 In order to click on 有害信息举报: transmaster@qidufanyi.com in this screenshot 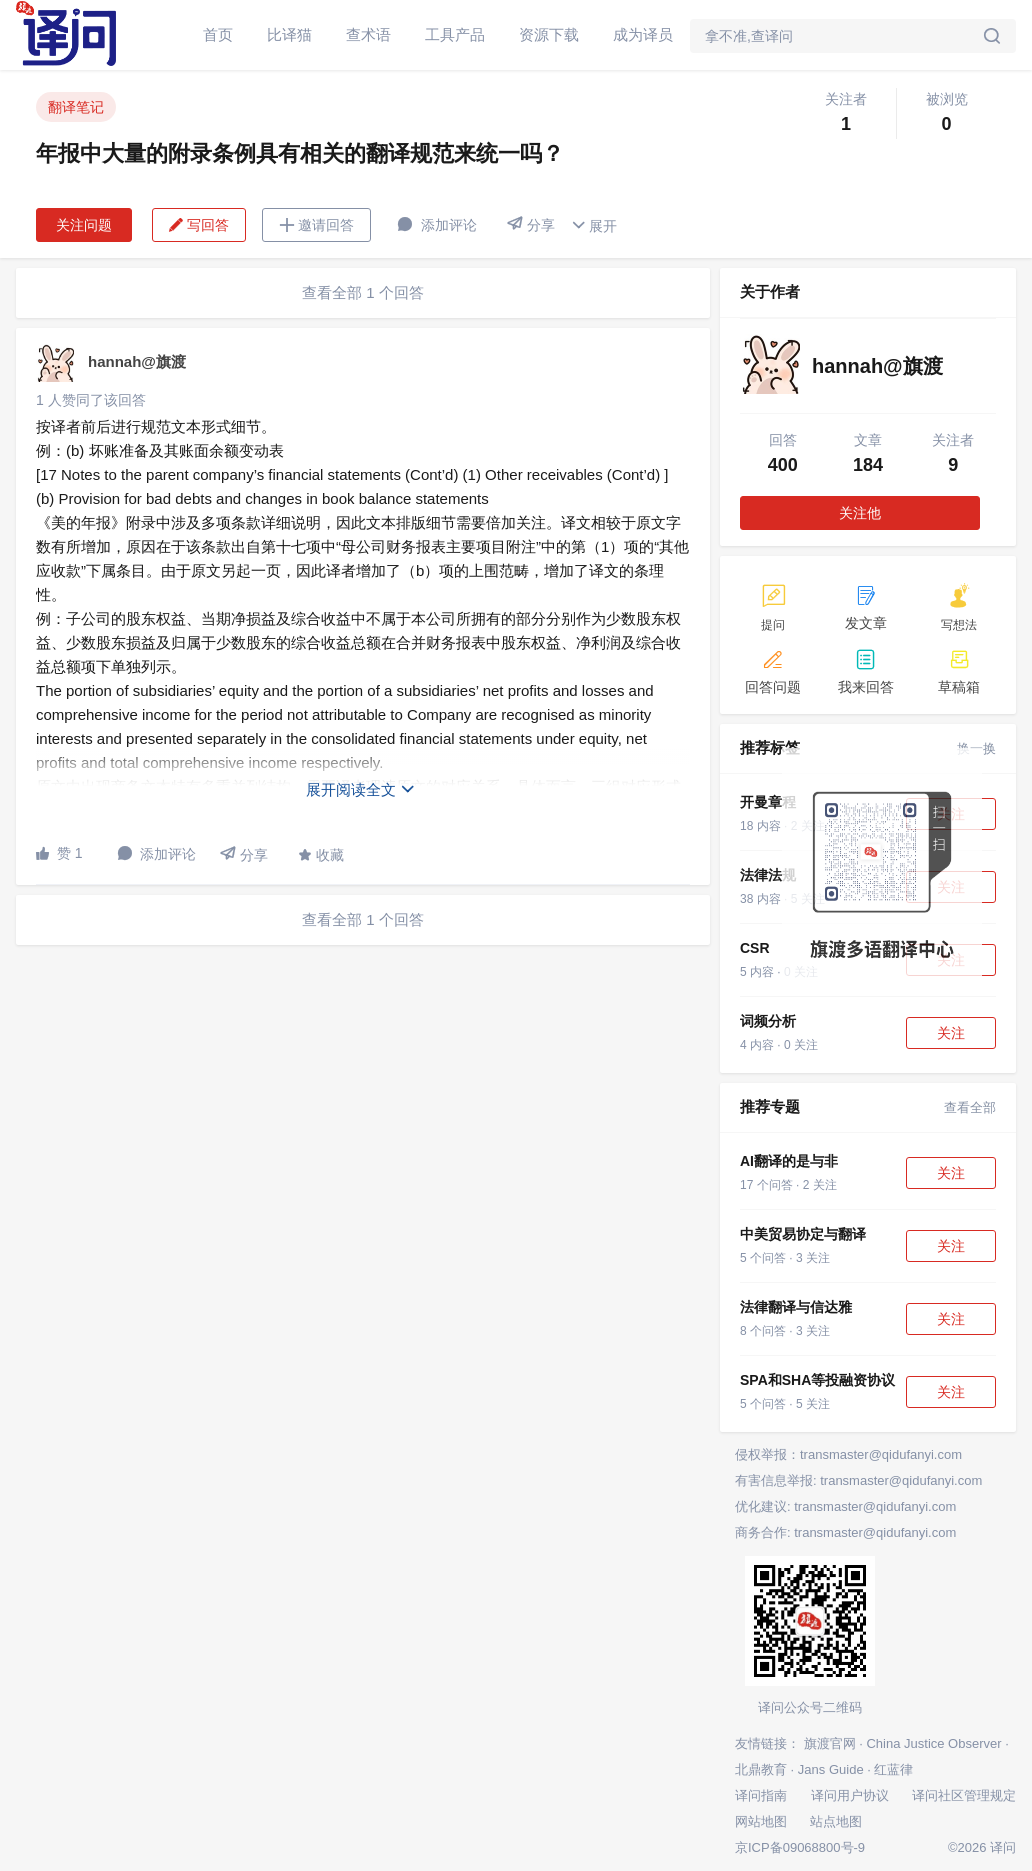, I will do `click(858, 1480)`.